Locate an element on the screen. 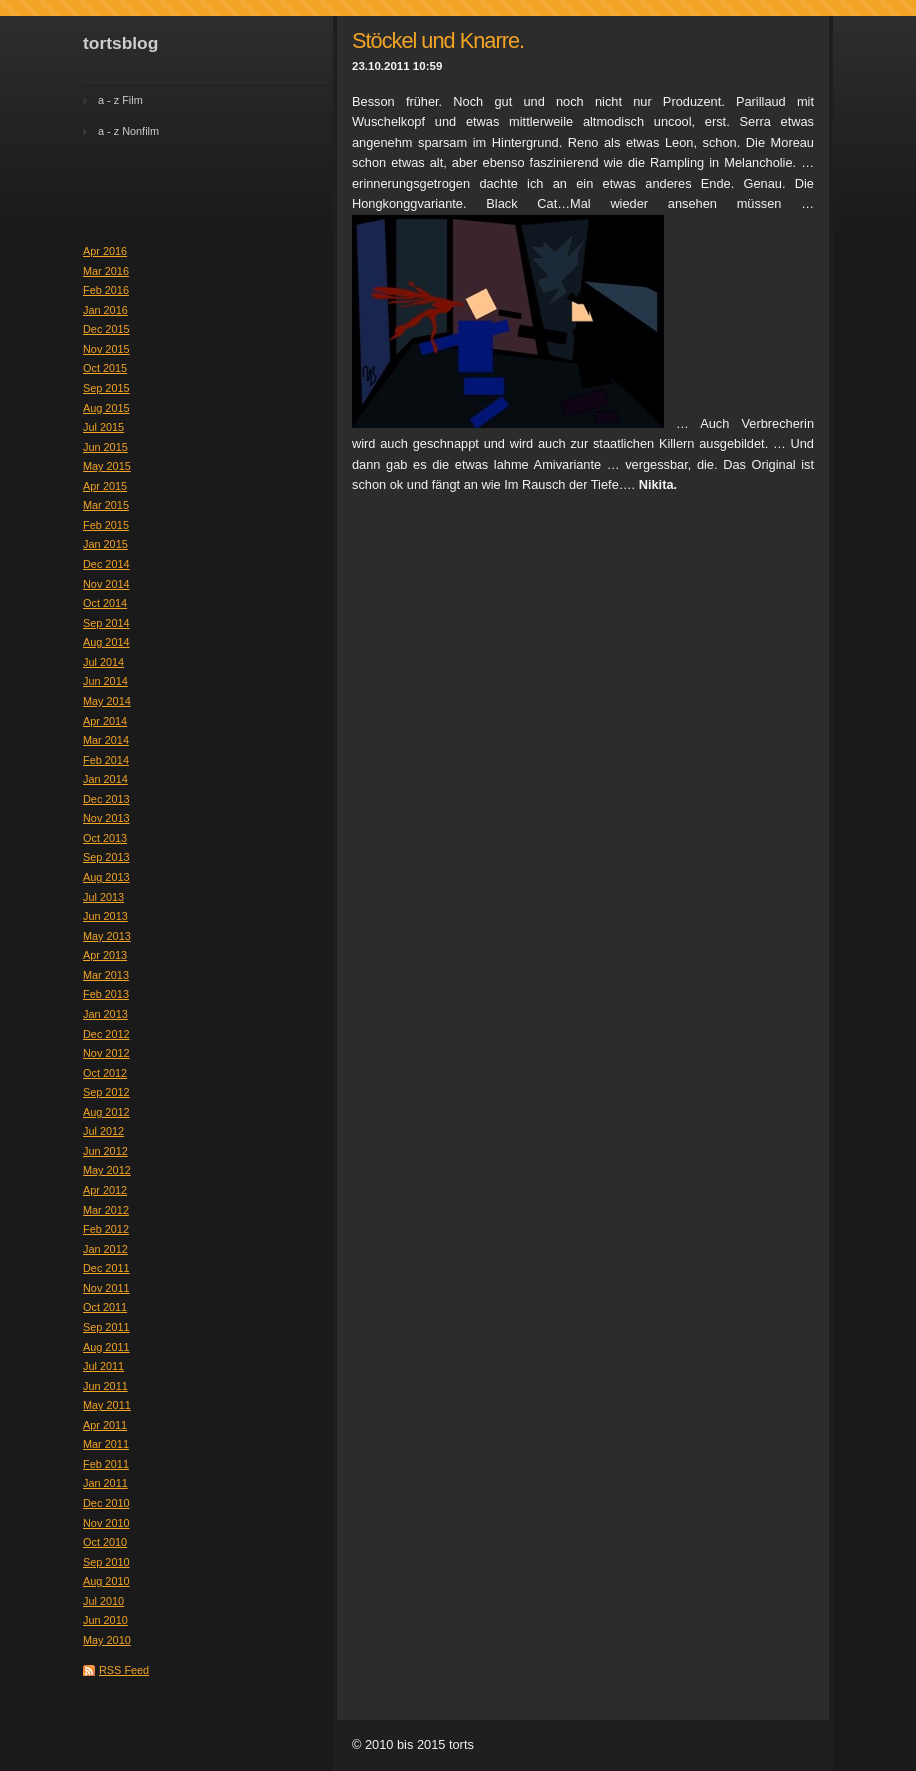 The image size is (916, 1771). Apr 2011 is located at coordinates (105, 1425).